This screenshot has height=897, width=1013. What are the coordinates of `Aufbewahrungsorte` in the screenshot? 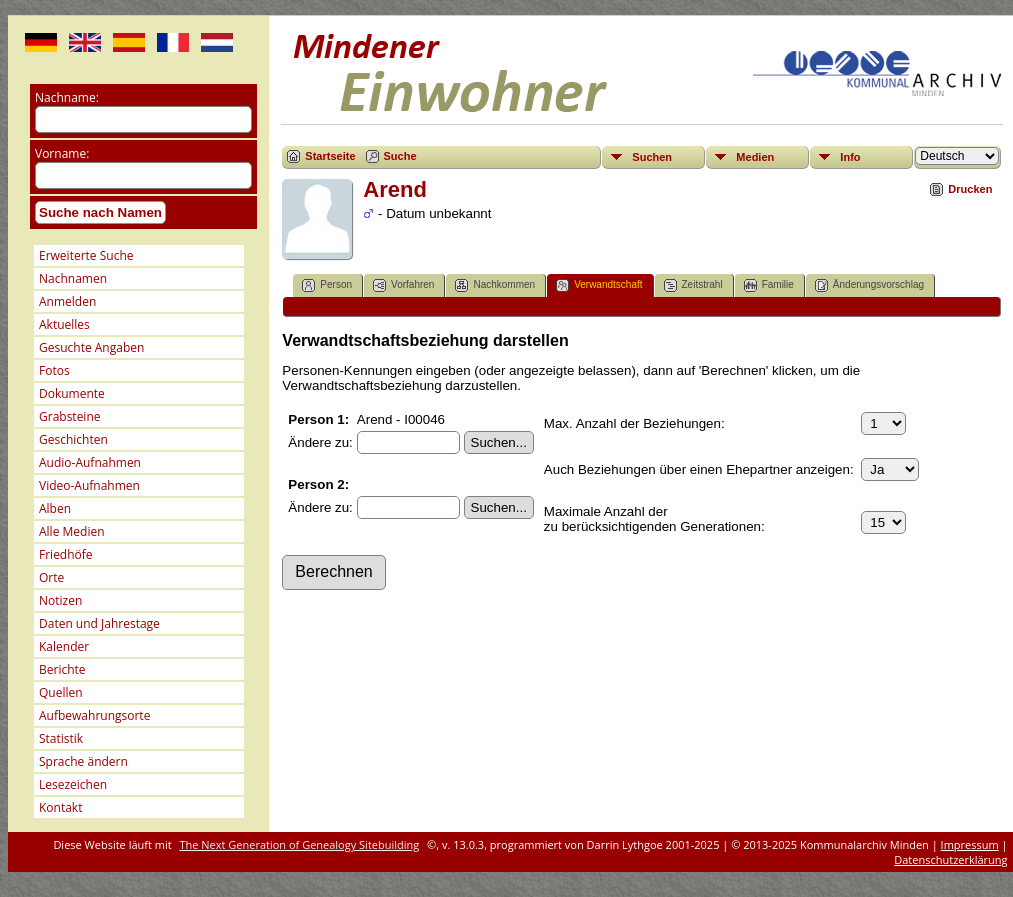 It's located at (94, 715).